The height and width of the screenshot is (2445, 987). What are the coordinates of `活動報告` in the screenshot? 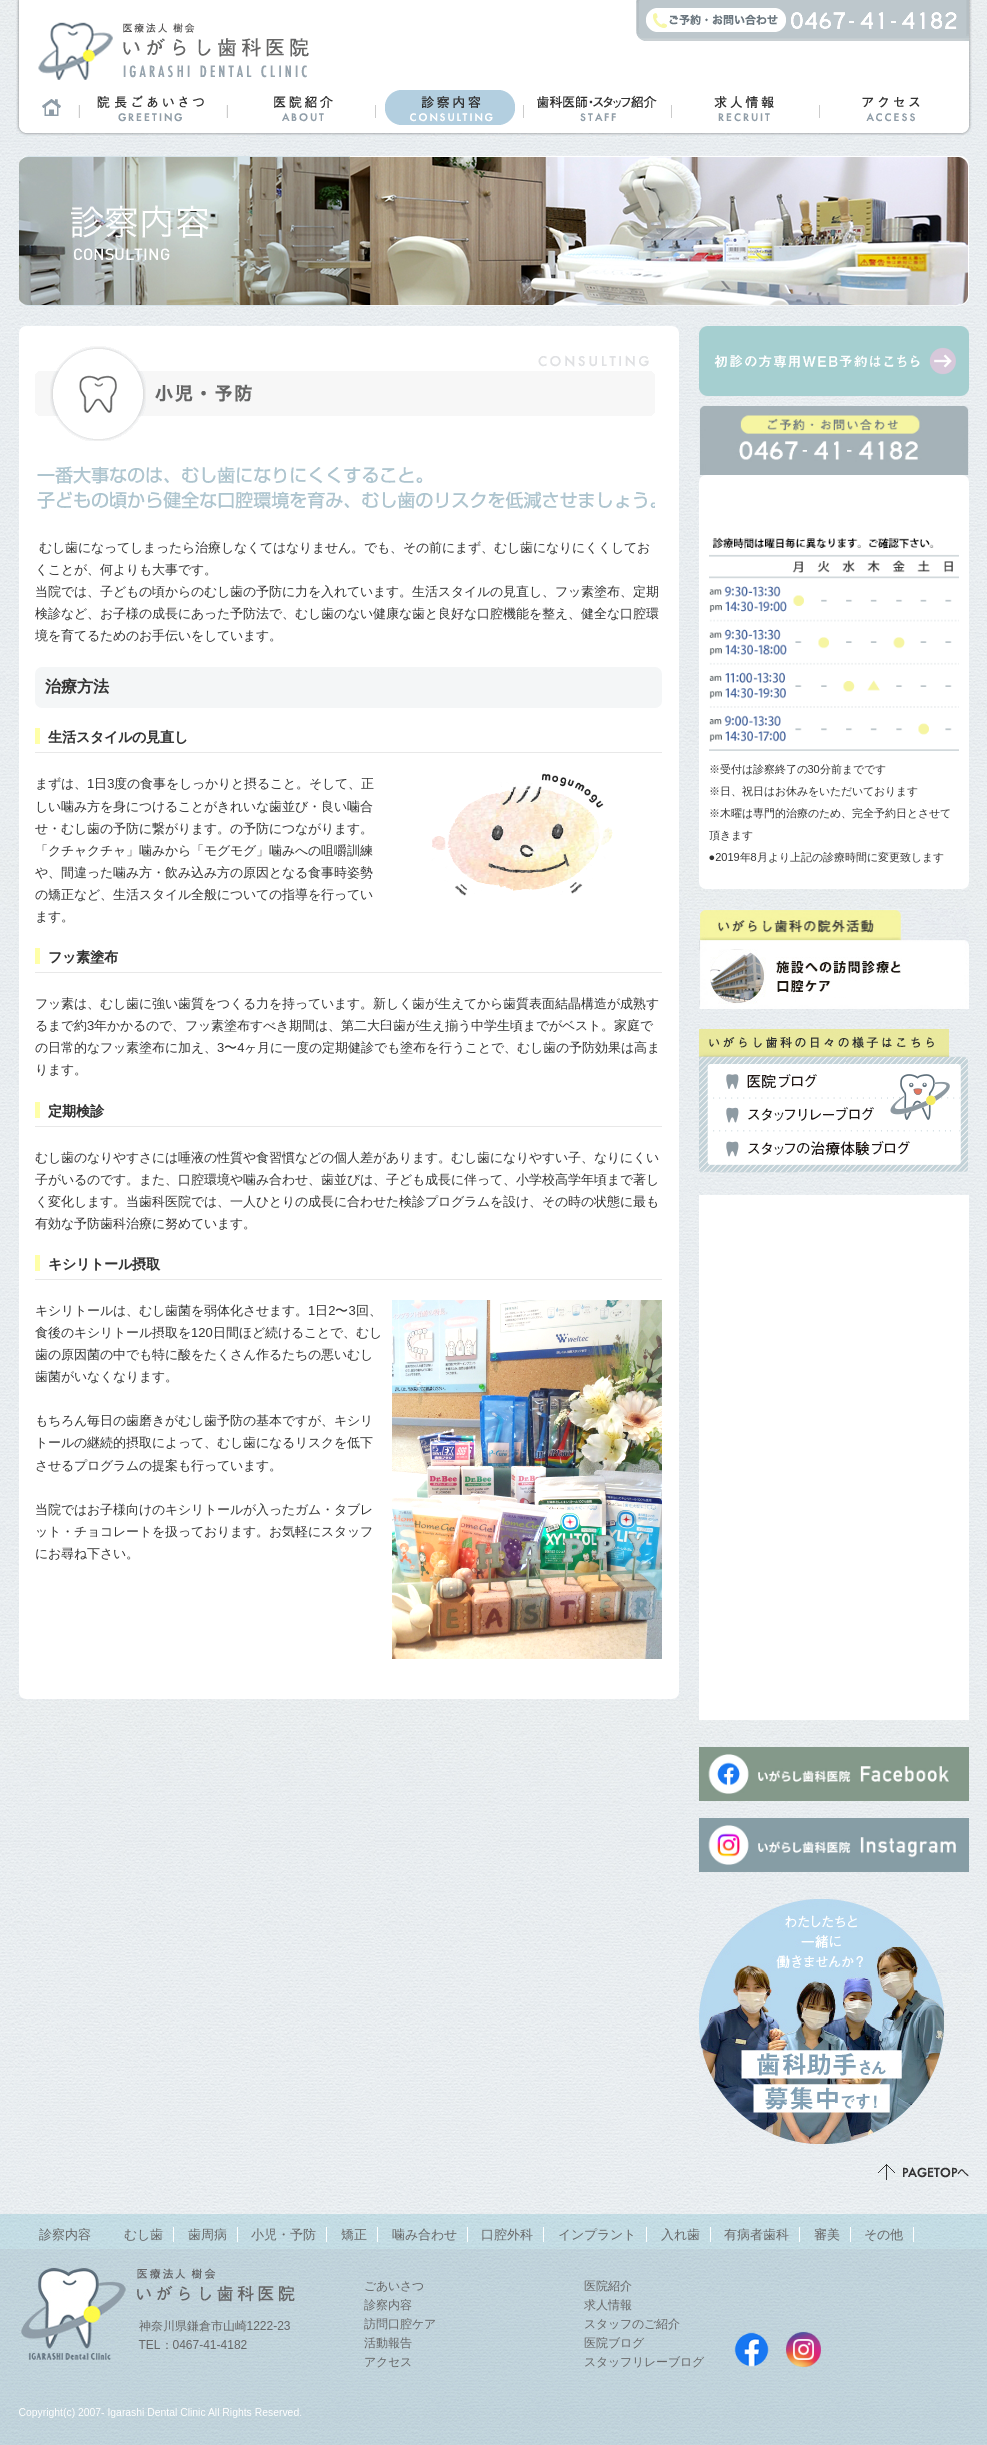 It's located at (388, 2343).